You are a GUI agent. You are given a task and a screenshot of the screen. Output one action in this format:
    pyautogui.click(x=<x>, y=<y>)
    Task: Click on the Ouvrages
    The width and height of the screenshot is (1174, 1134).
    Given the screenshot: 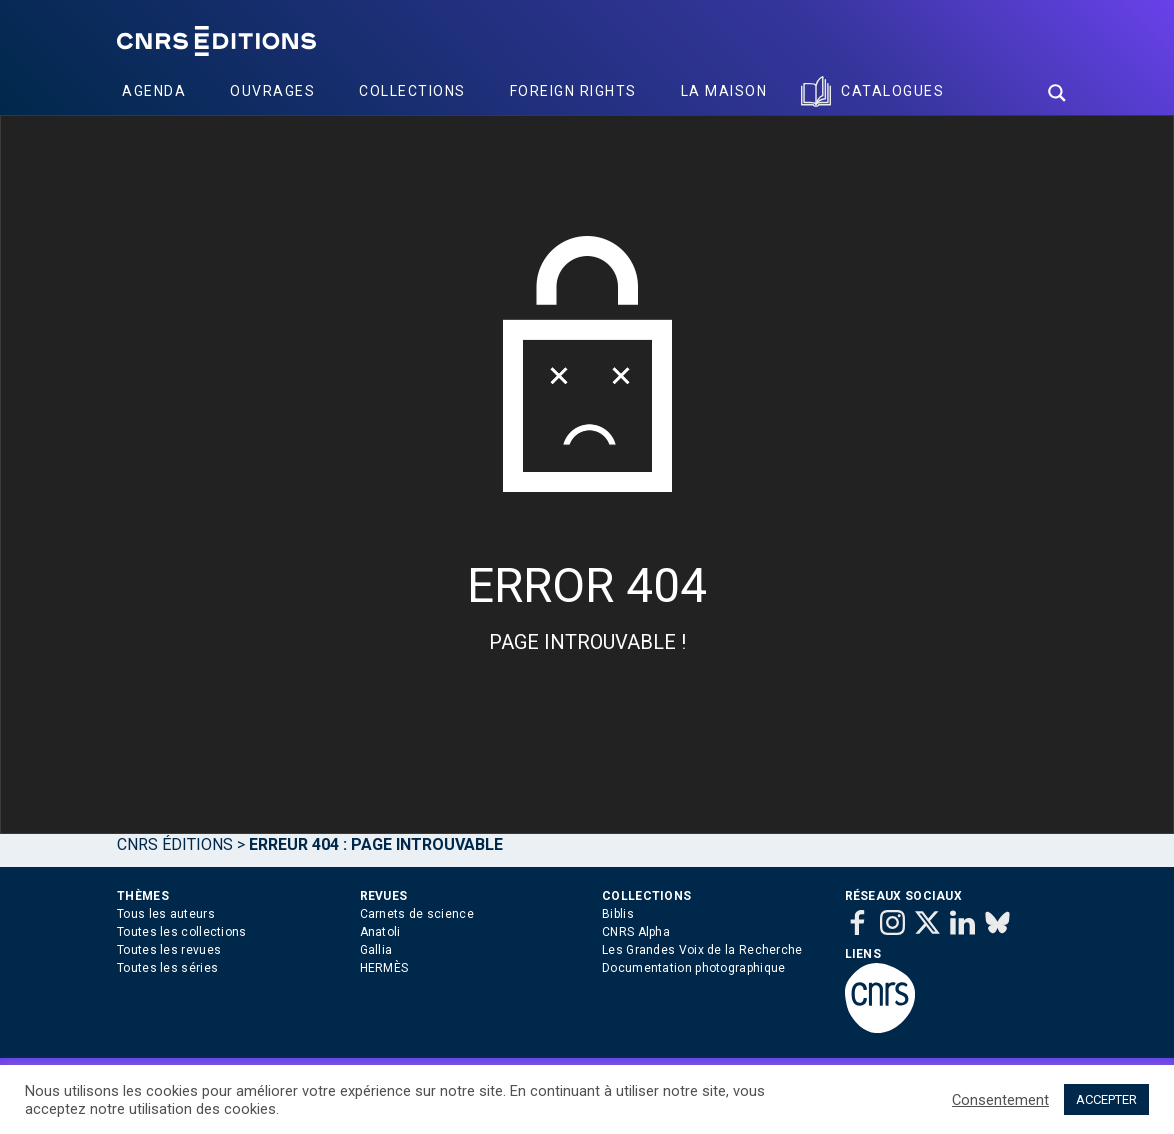 What is the action you would take?
    pyautogui.click(x=272, y=91)
    